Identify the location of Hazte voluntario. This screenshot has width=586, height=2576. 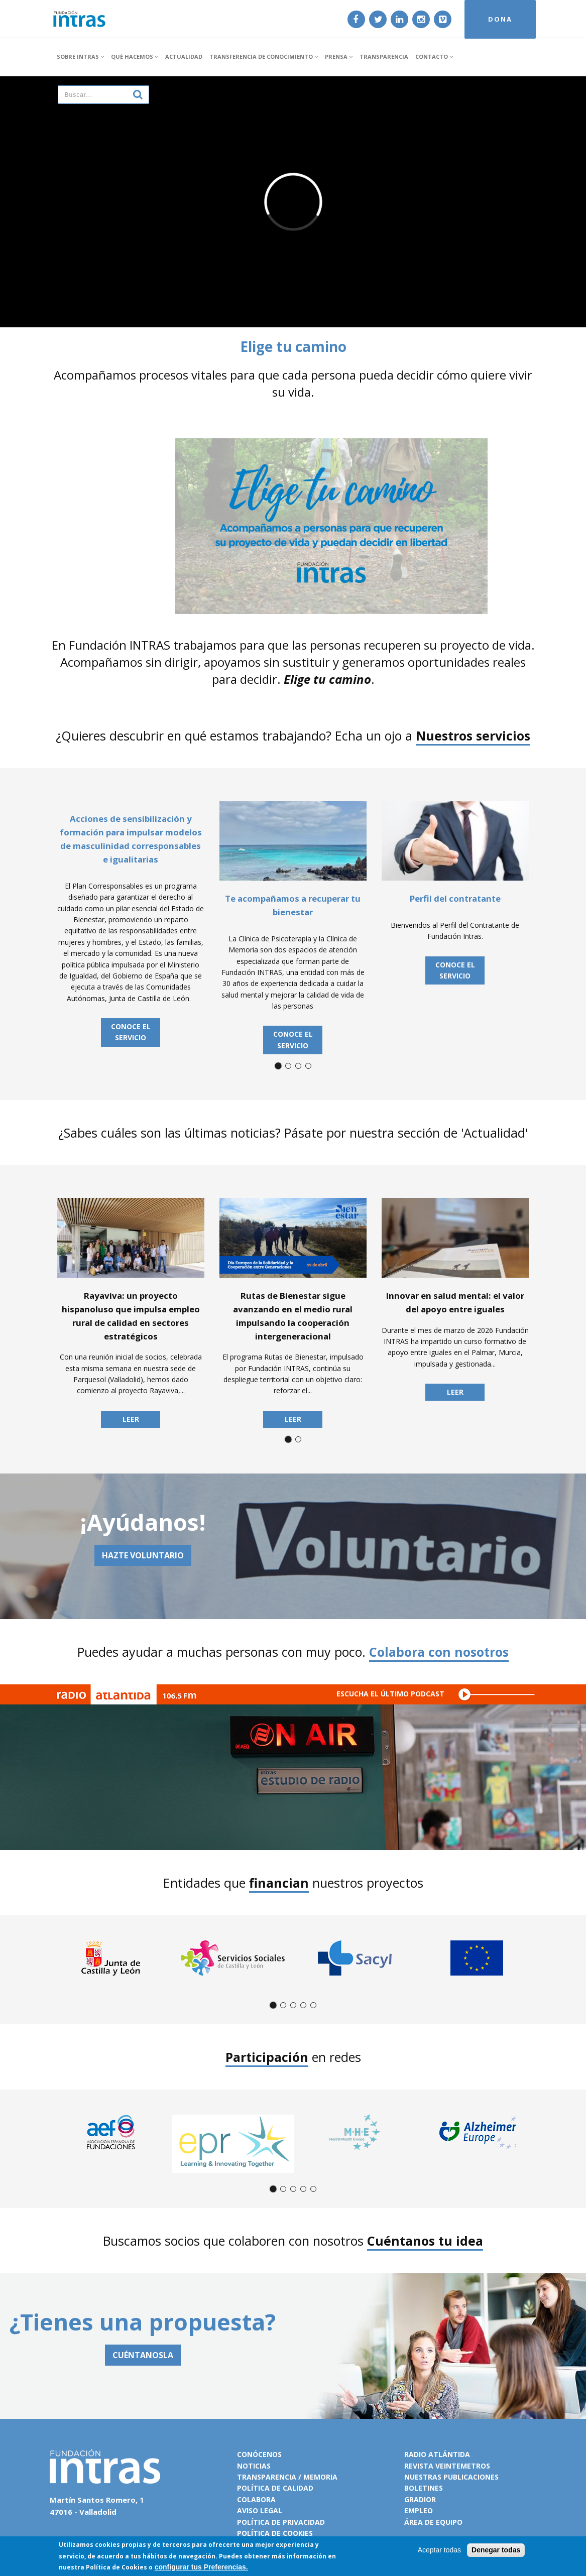
(143, 1555).